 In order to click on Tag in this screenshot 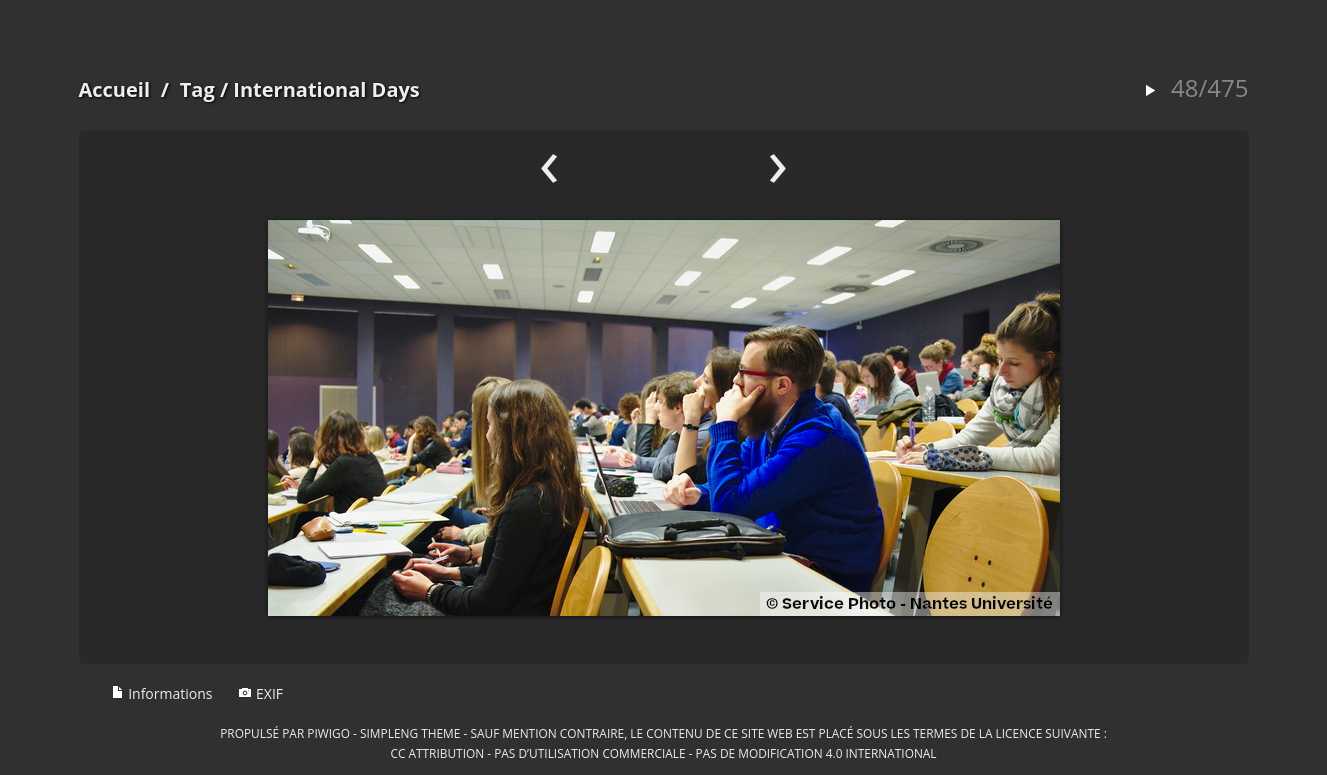, I will do `click(197, 89)`.